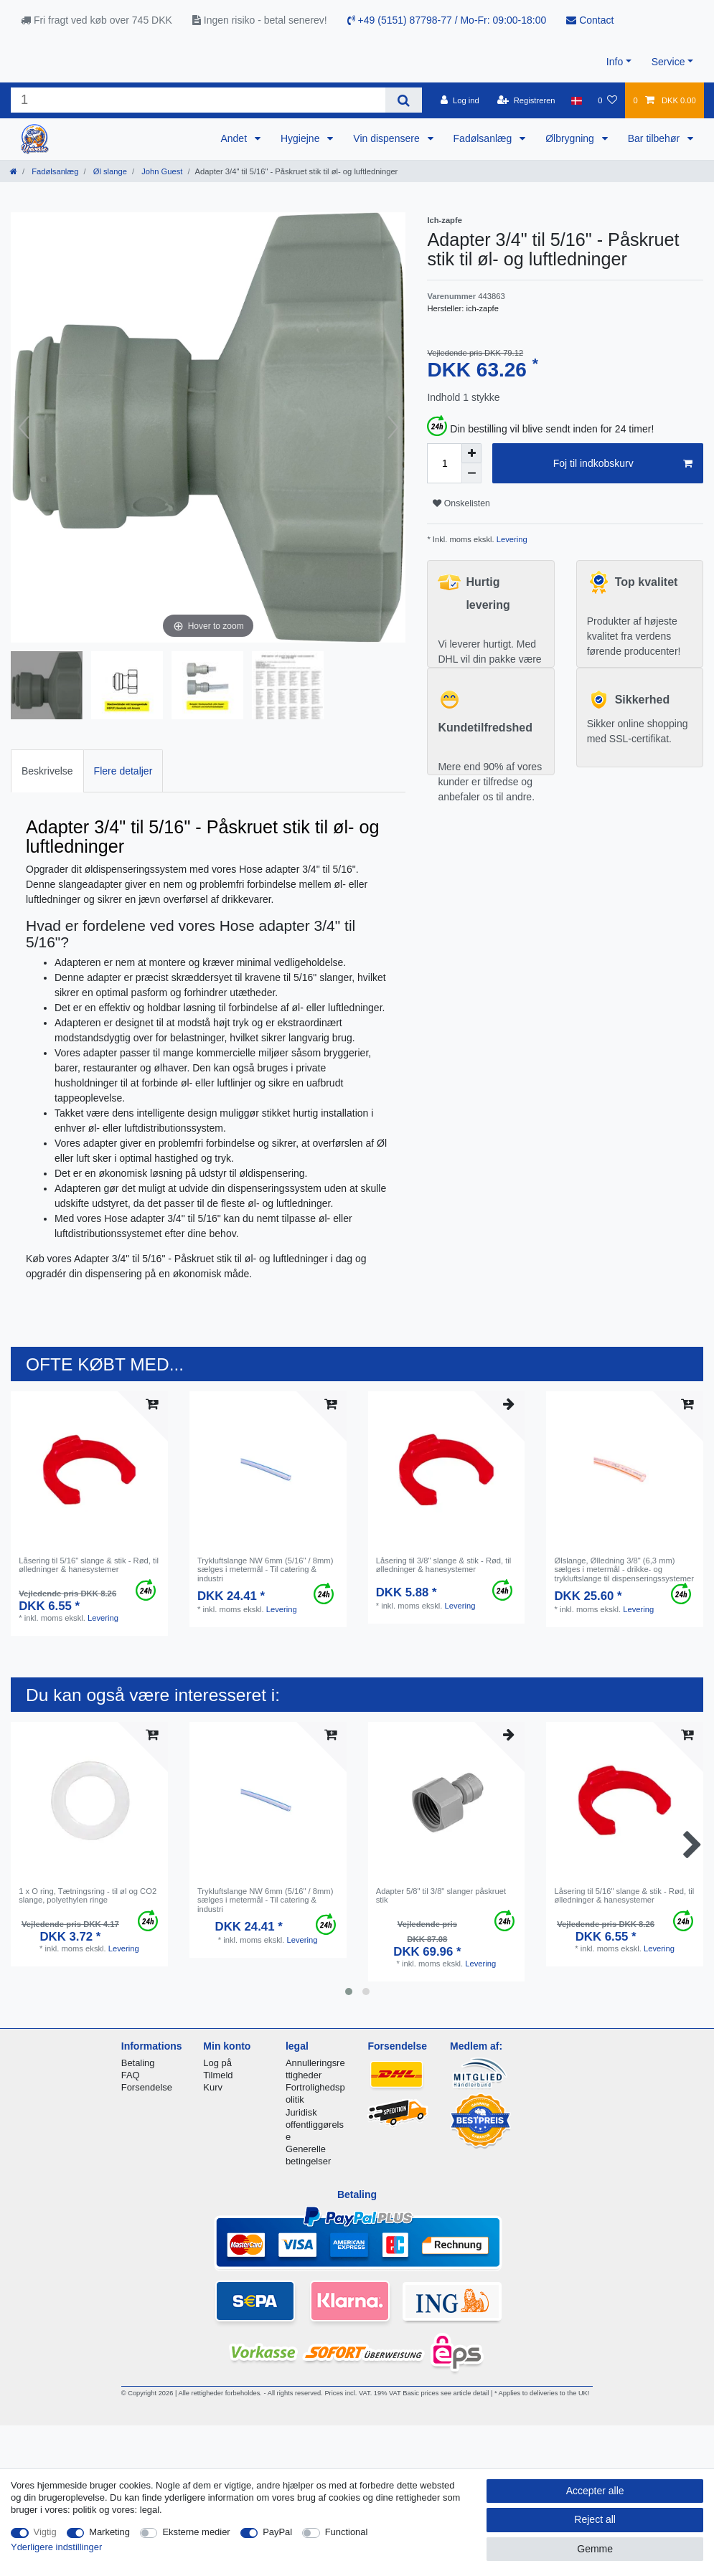 Image resolution: width=714 pixels, height=2576 pixels. I want to click on [Decrease quantity], so click(471, 473).